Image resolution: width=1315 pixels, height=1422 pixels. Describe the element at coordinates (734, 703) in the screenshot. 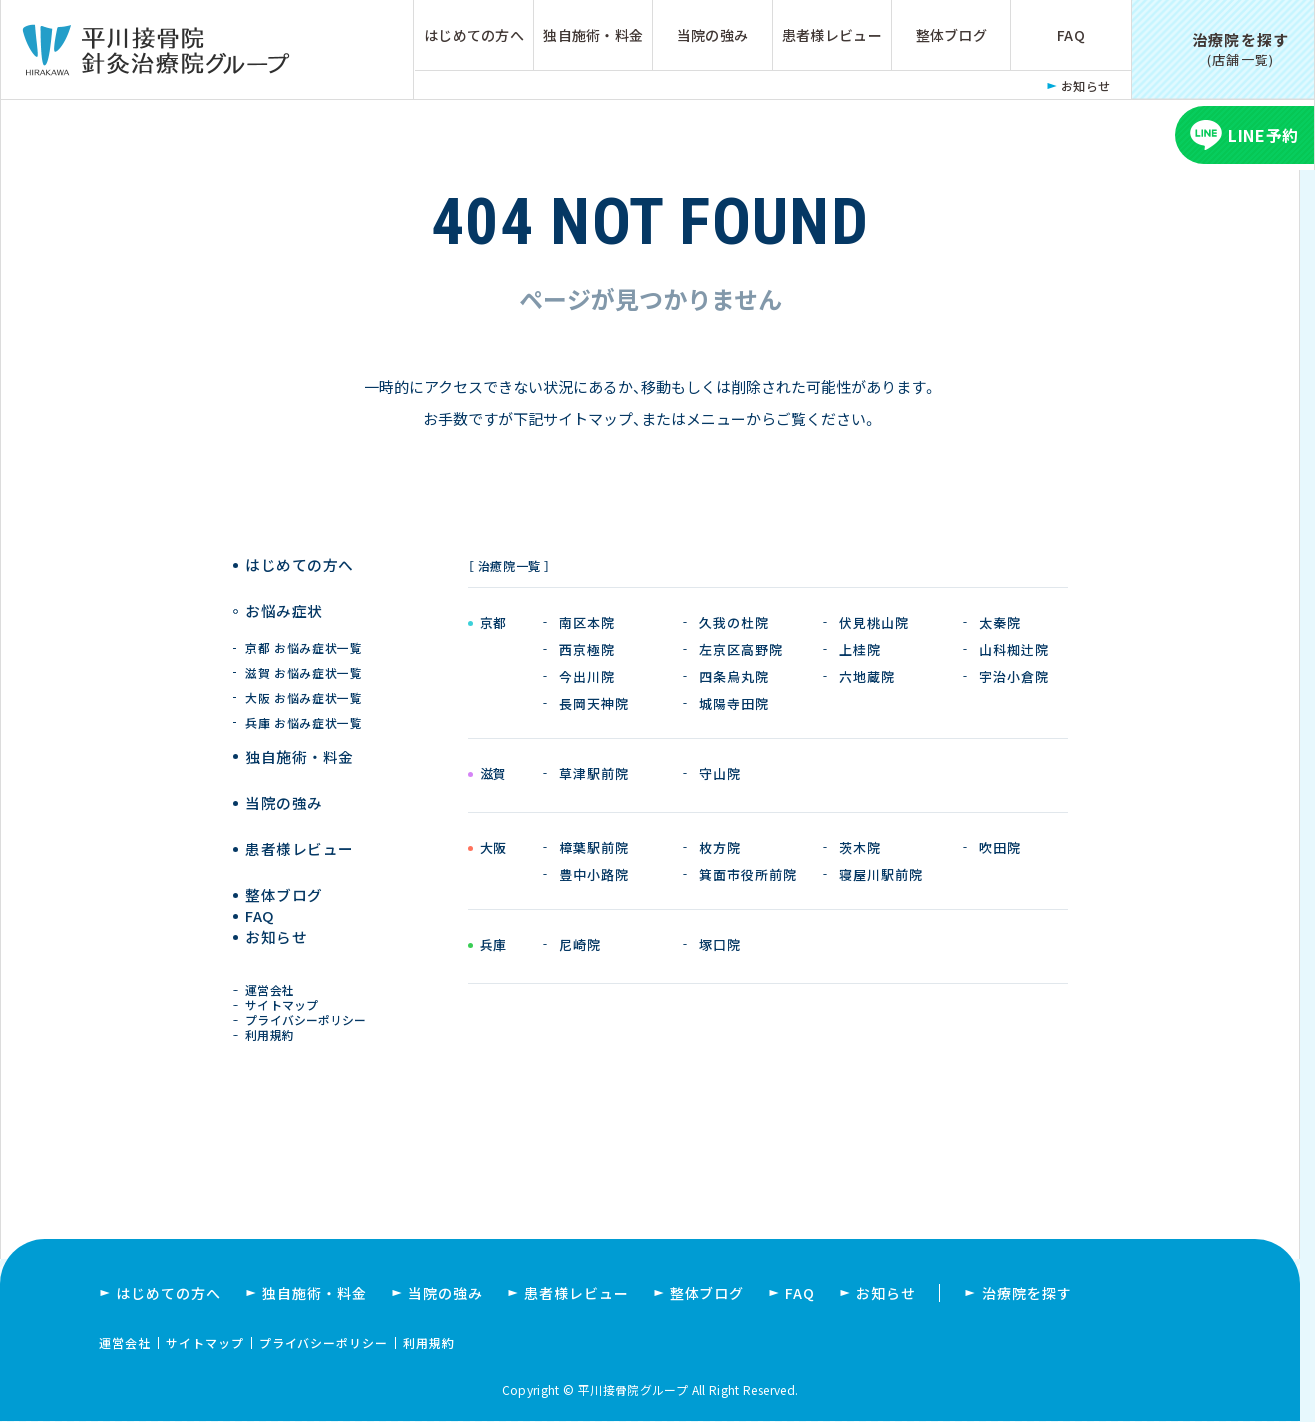

I see `城陽寺田院` at that location.